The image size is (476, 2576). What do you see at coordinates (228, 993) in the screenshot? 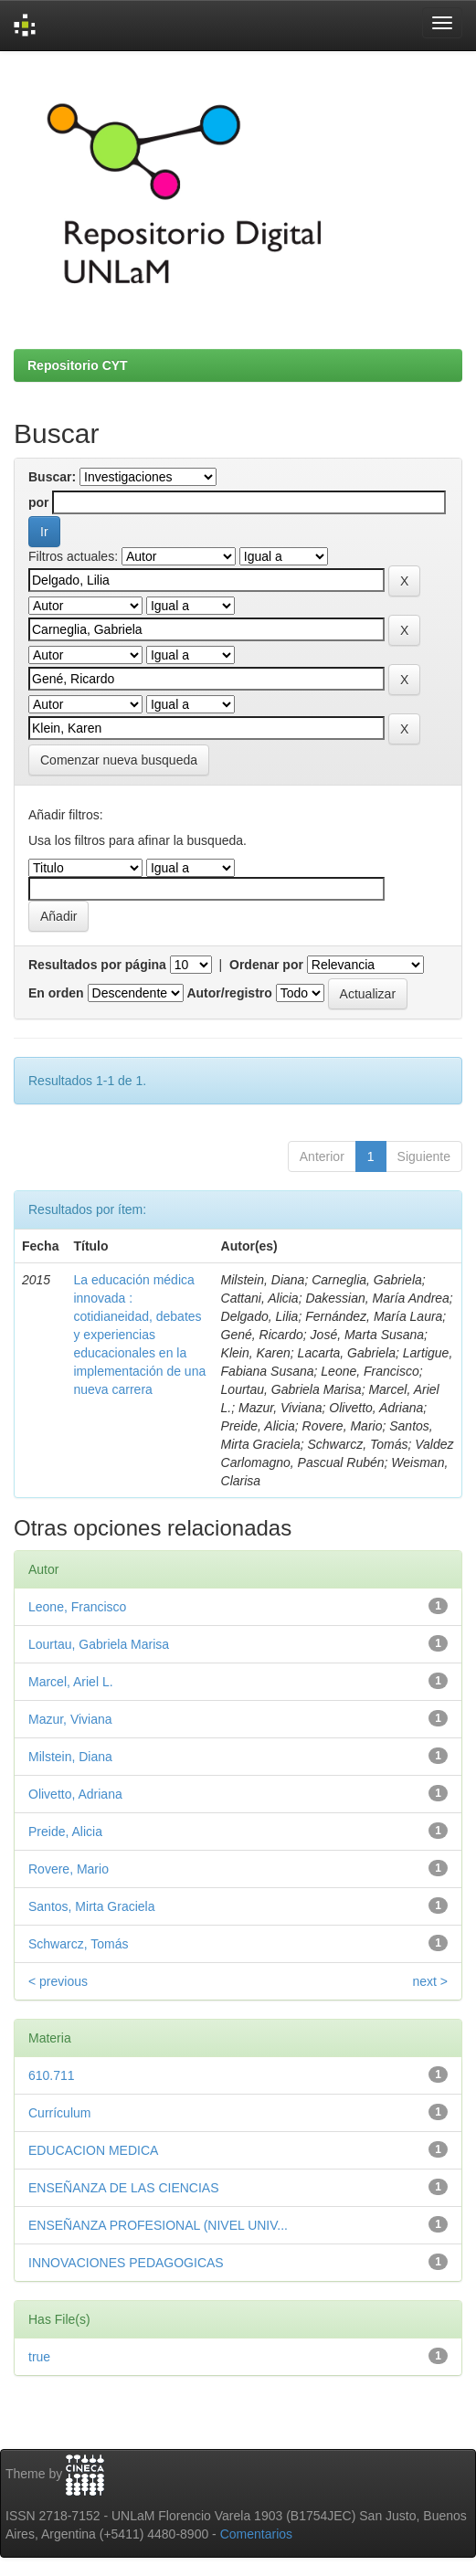
I see `Autor/registro` at bounding box center [228, 993].